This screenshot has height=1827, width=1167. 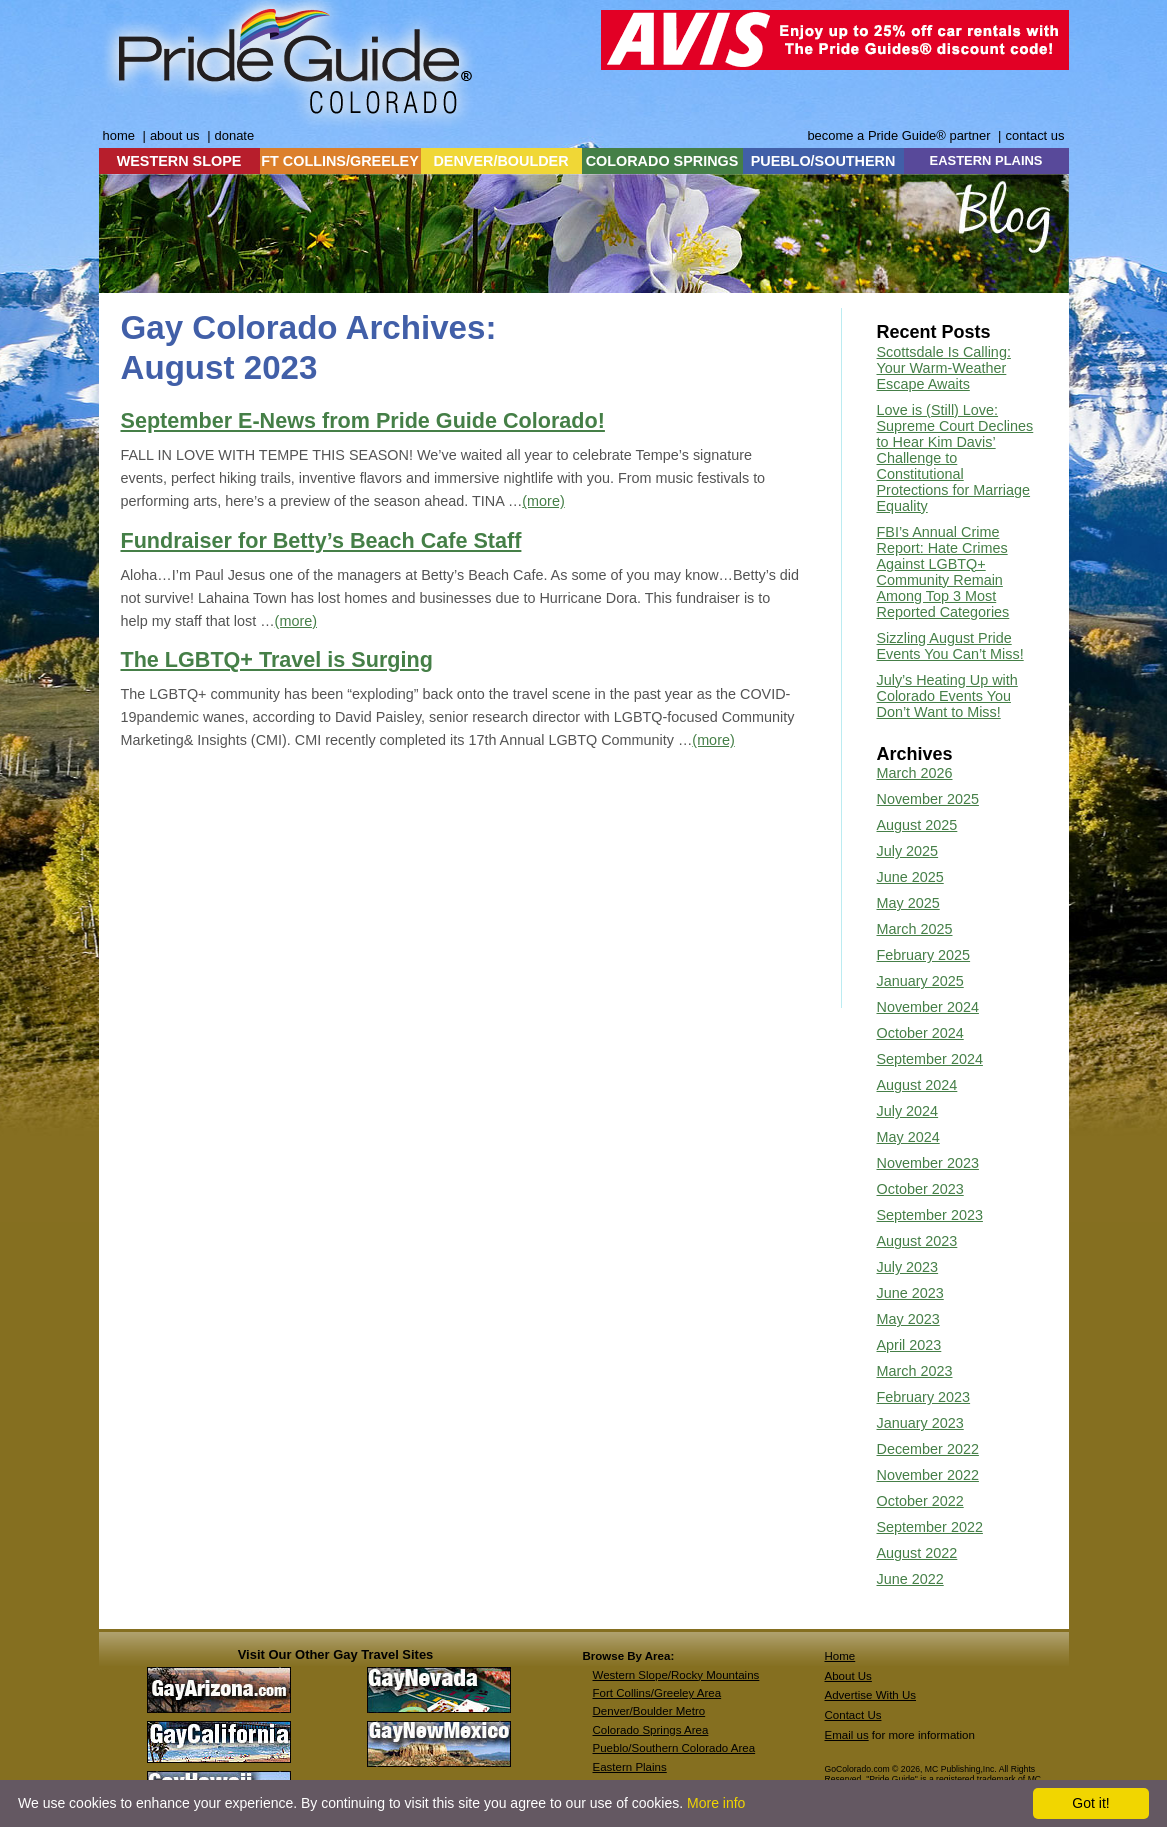 What do you see at coordinates (908, 1111) in the screenshot?
I see `July 2024` at bounding box center [908, 1111].